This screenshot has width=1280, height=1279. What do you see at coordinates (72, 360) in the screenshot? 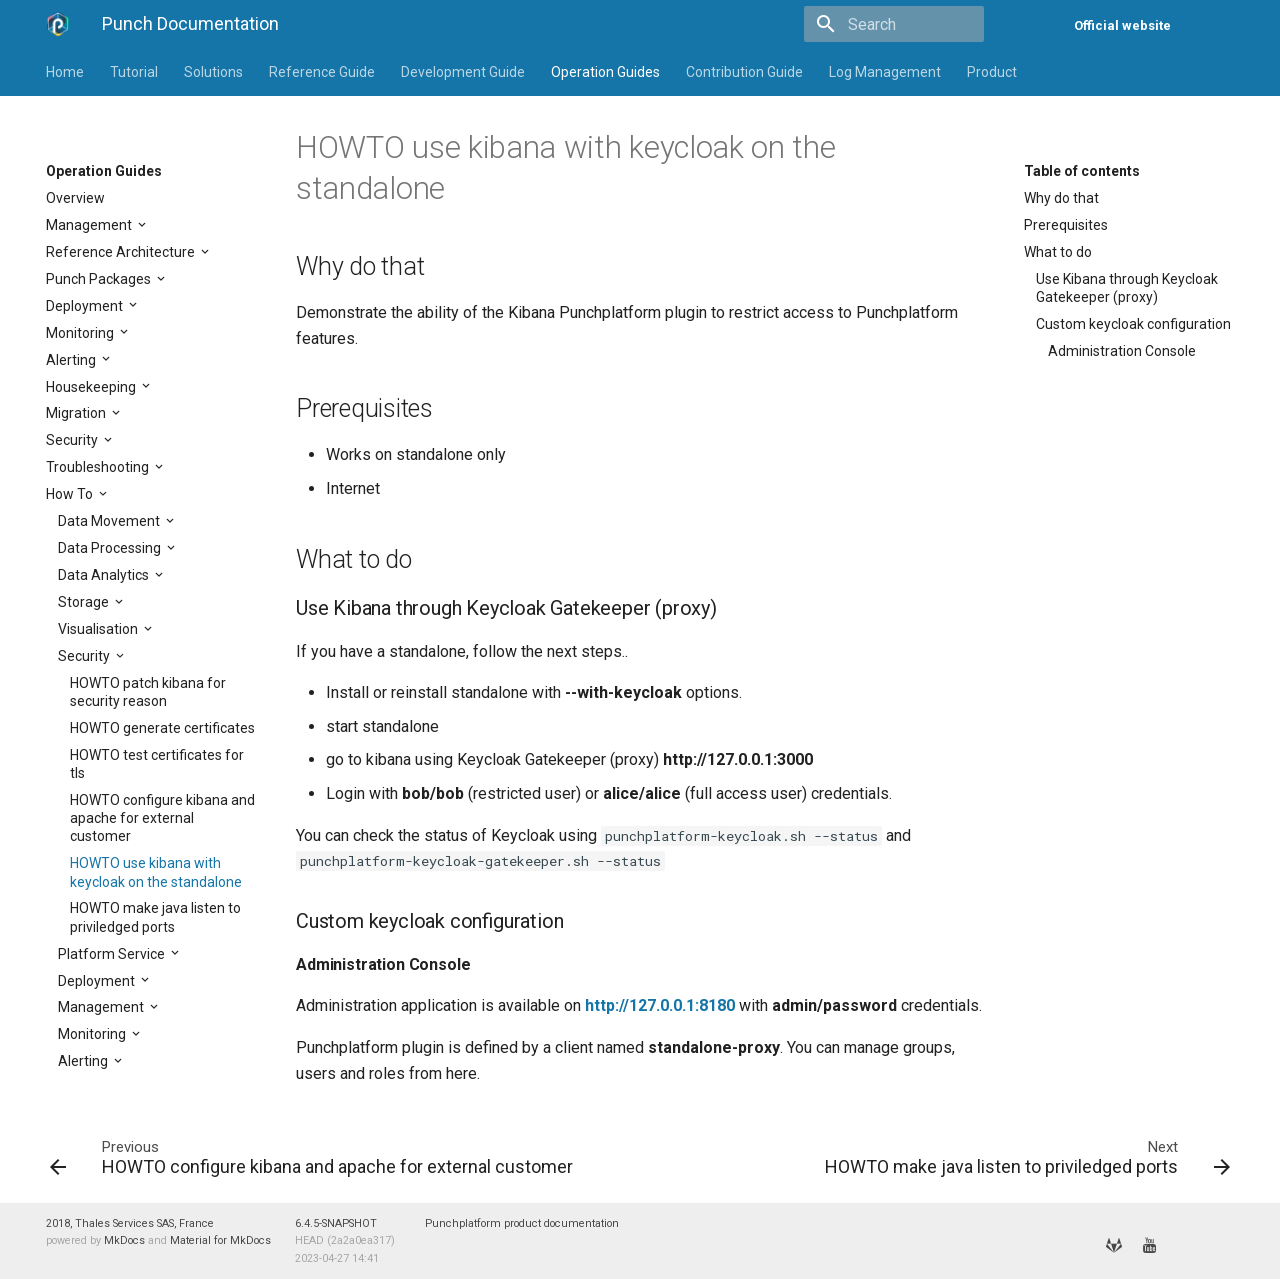
I see `Alerting` at bounding box center [72, 360].